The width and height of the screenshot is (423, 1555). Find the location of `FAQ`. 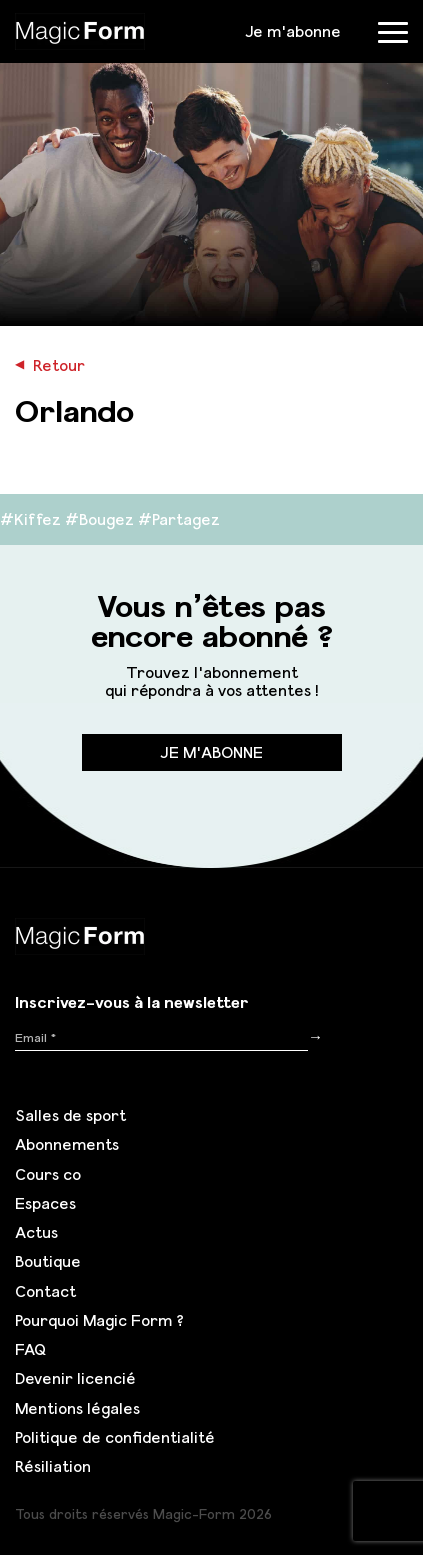

FAQ is located at coordinates (30, 1349).